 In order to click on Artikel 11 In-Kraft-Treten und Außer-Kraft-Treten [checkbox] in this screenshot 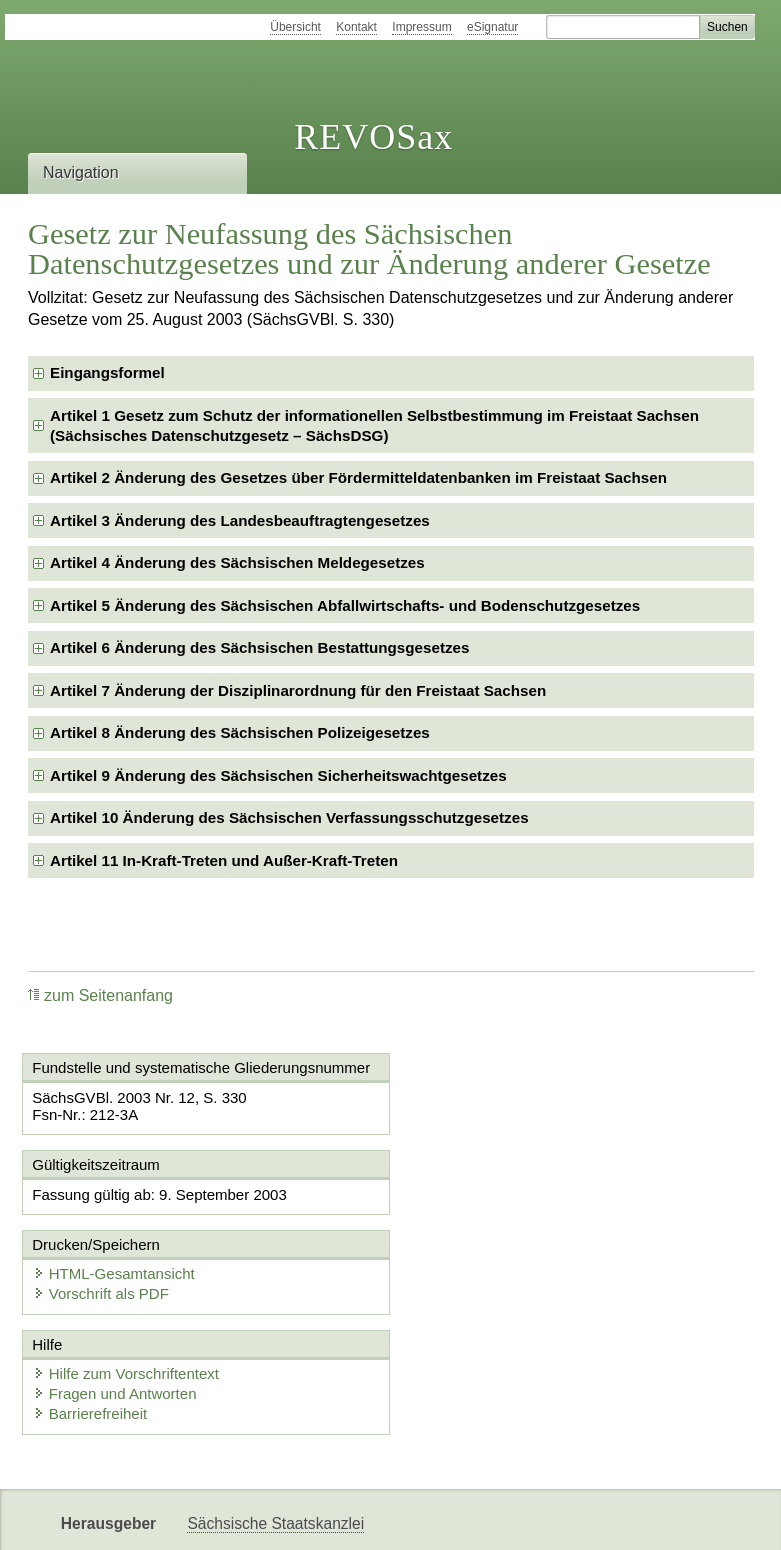, I will do `click(224, 860)`.